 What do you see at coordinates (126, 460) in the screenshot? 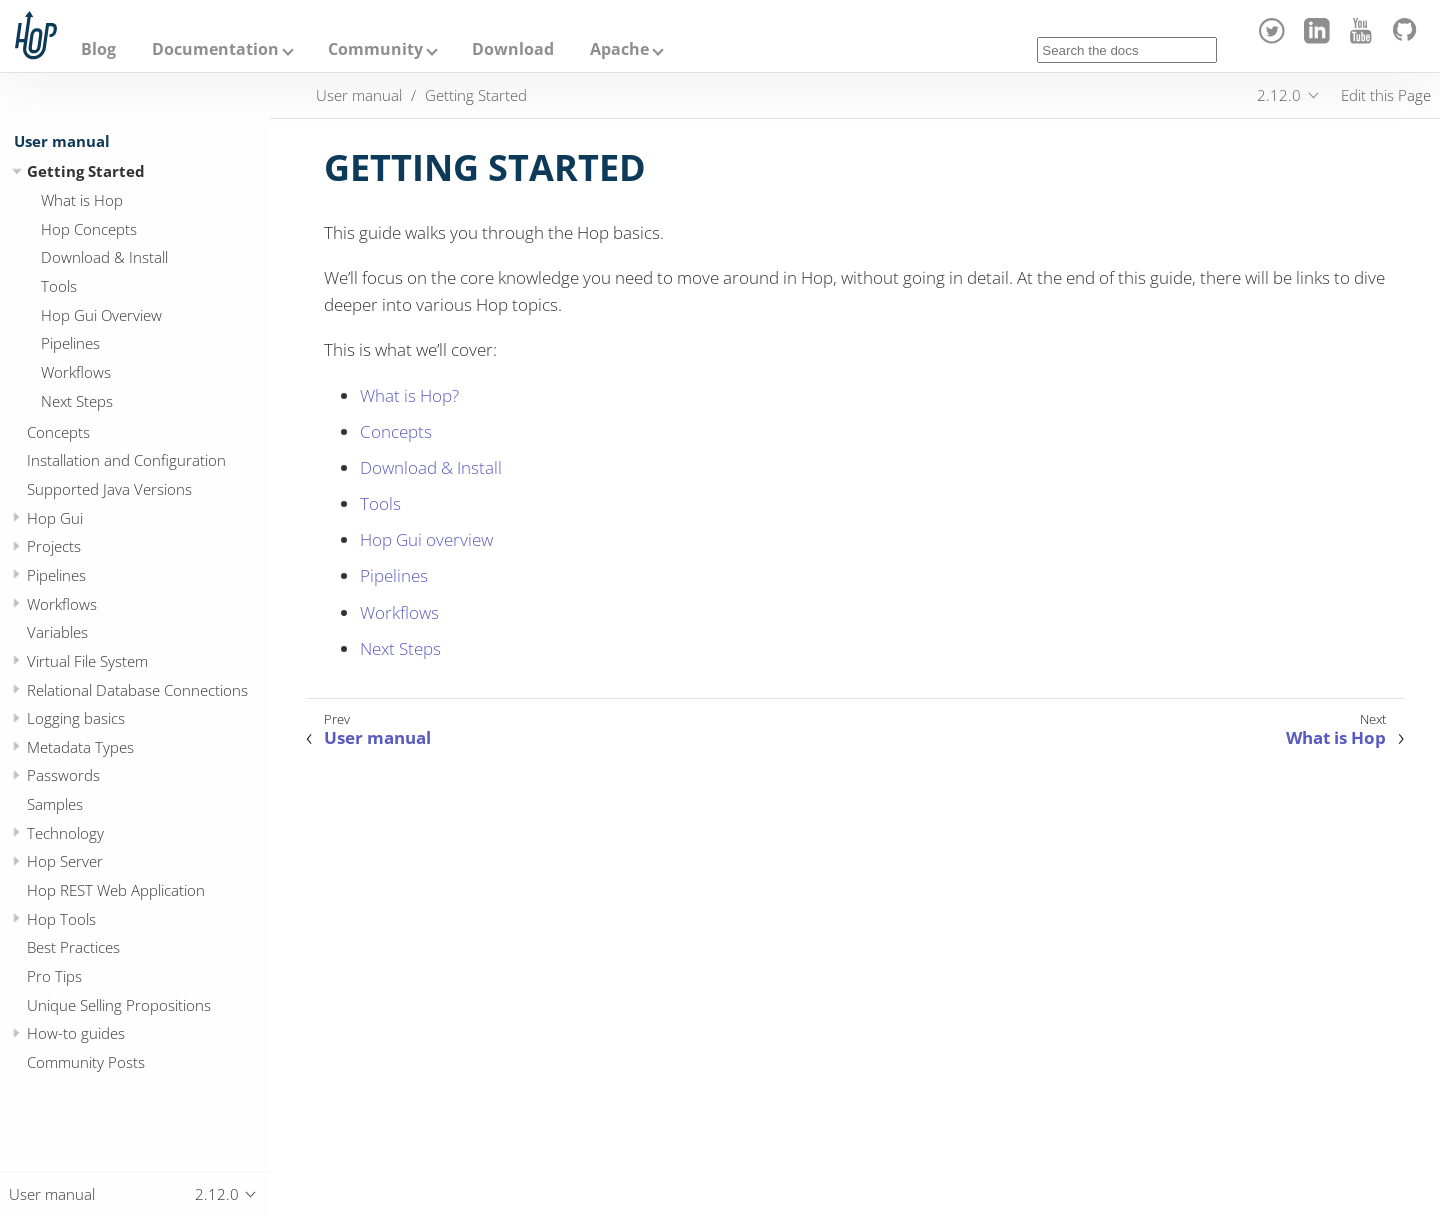
I see `Installation and Configuration` at bounding box center [126, 460].